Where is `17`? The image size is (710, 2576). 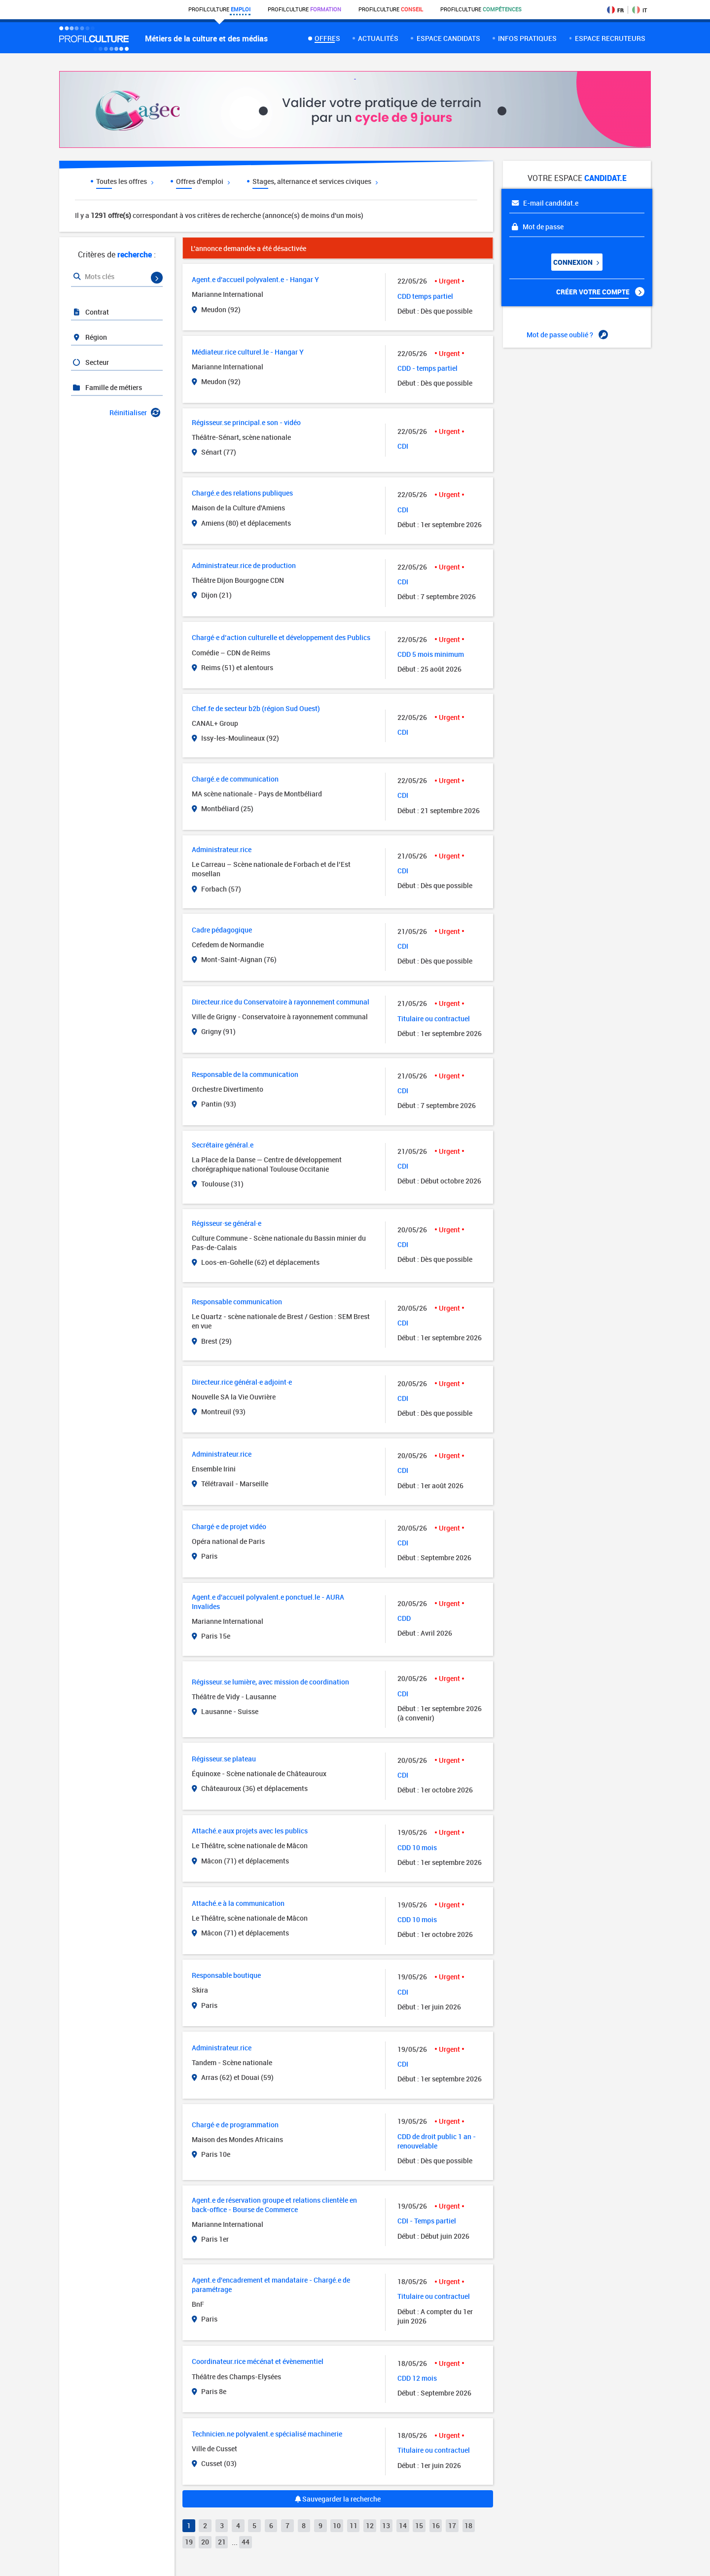
17 is located at coordinates (452, 2525).